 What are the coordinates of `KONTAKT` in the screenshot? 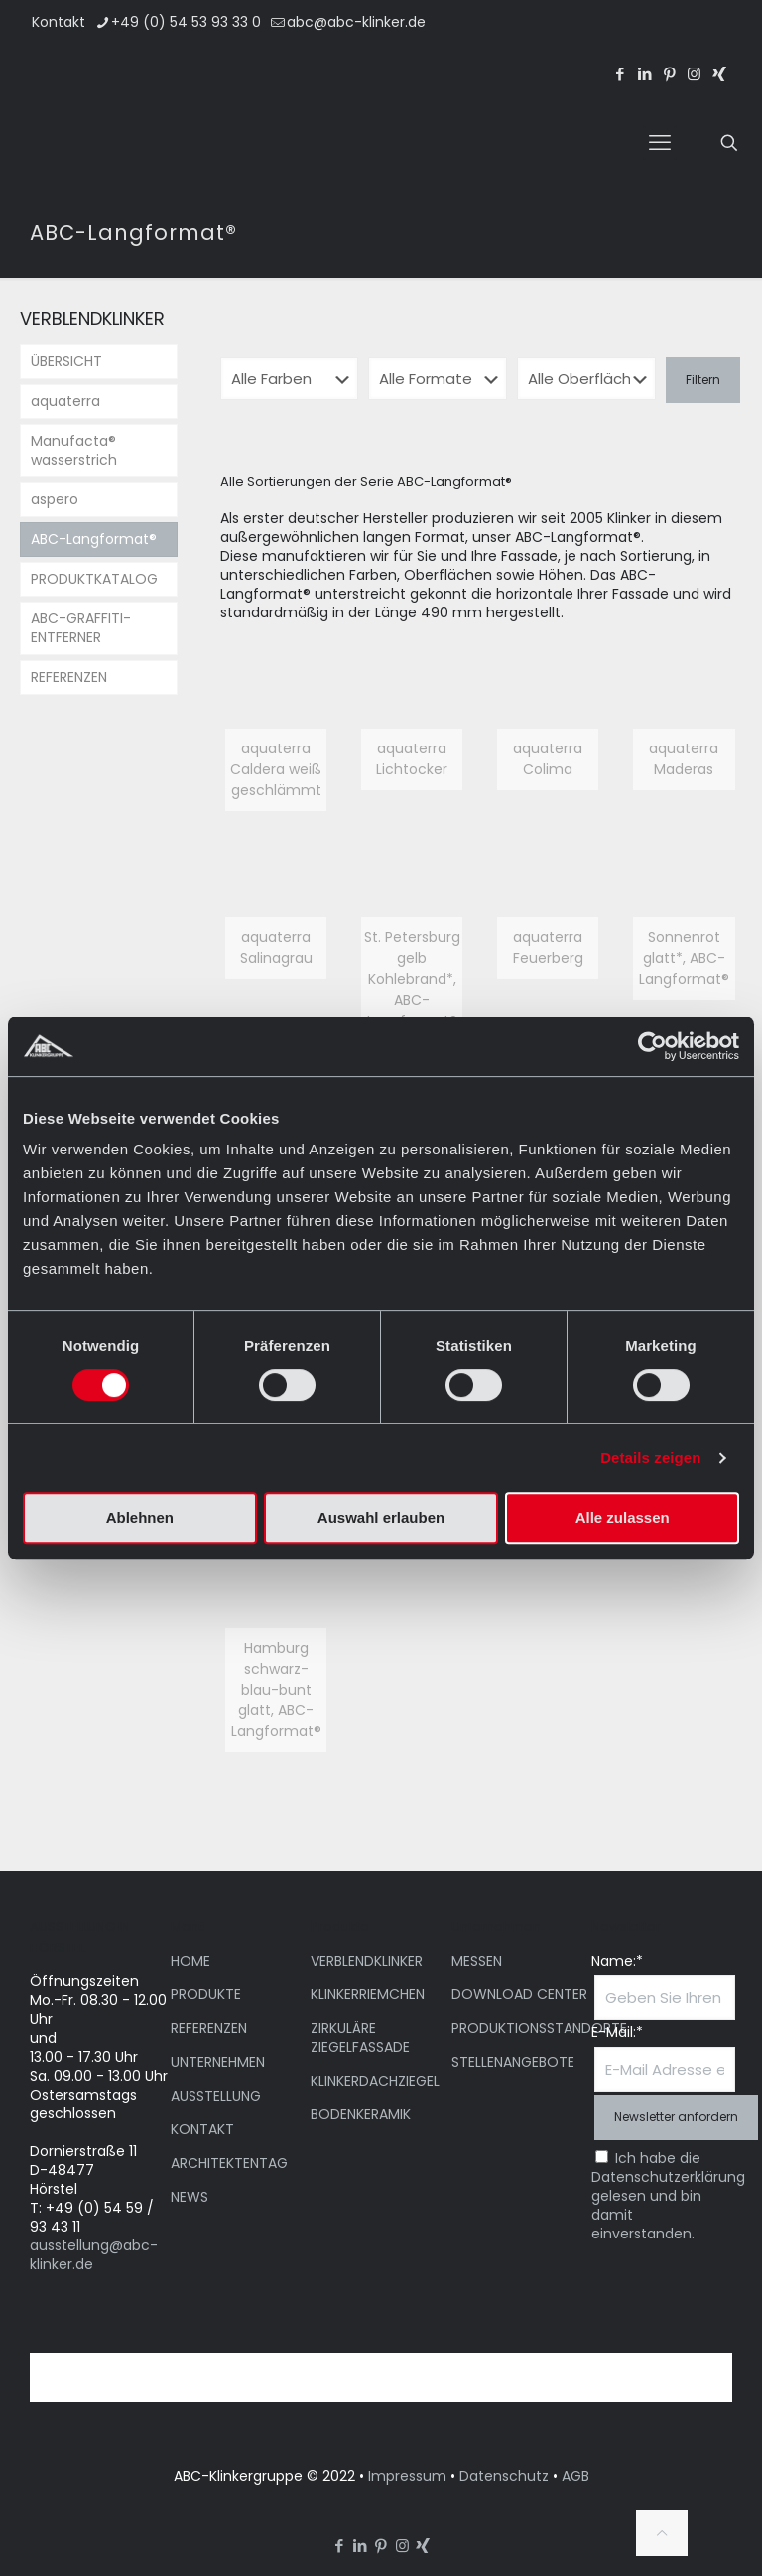 It's located at (202, 2129).